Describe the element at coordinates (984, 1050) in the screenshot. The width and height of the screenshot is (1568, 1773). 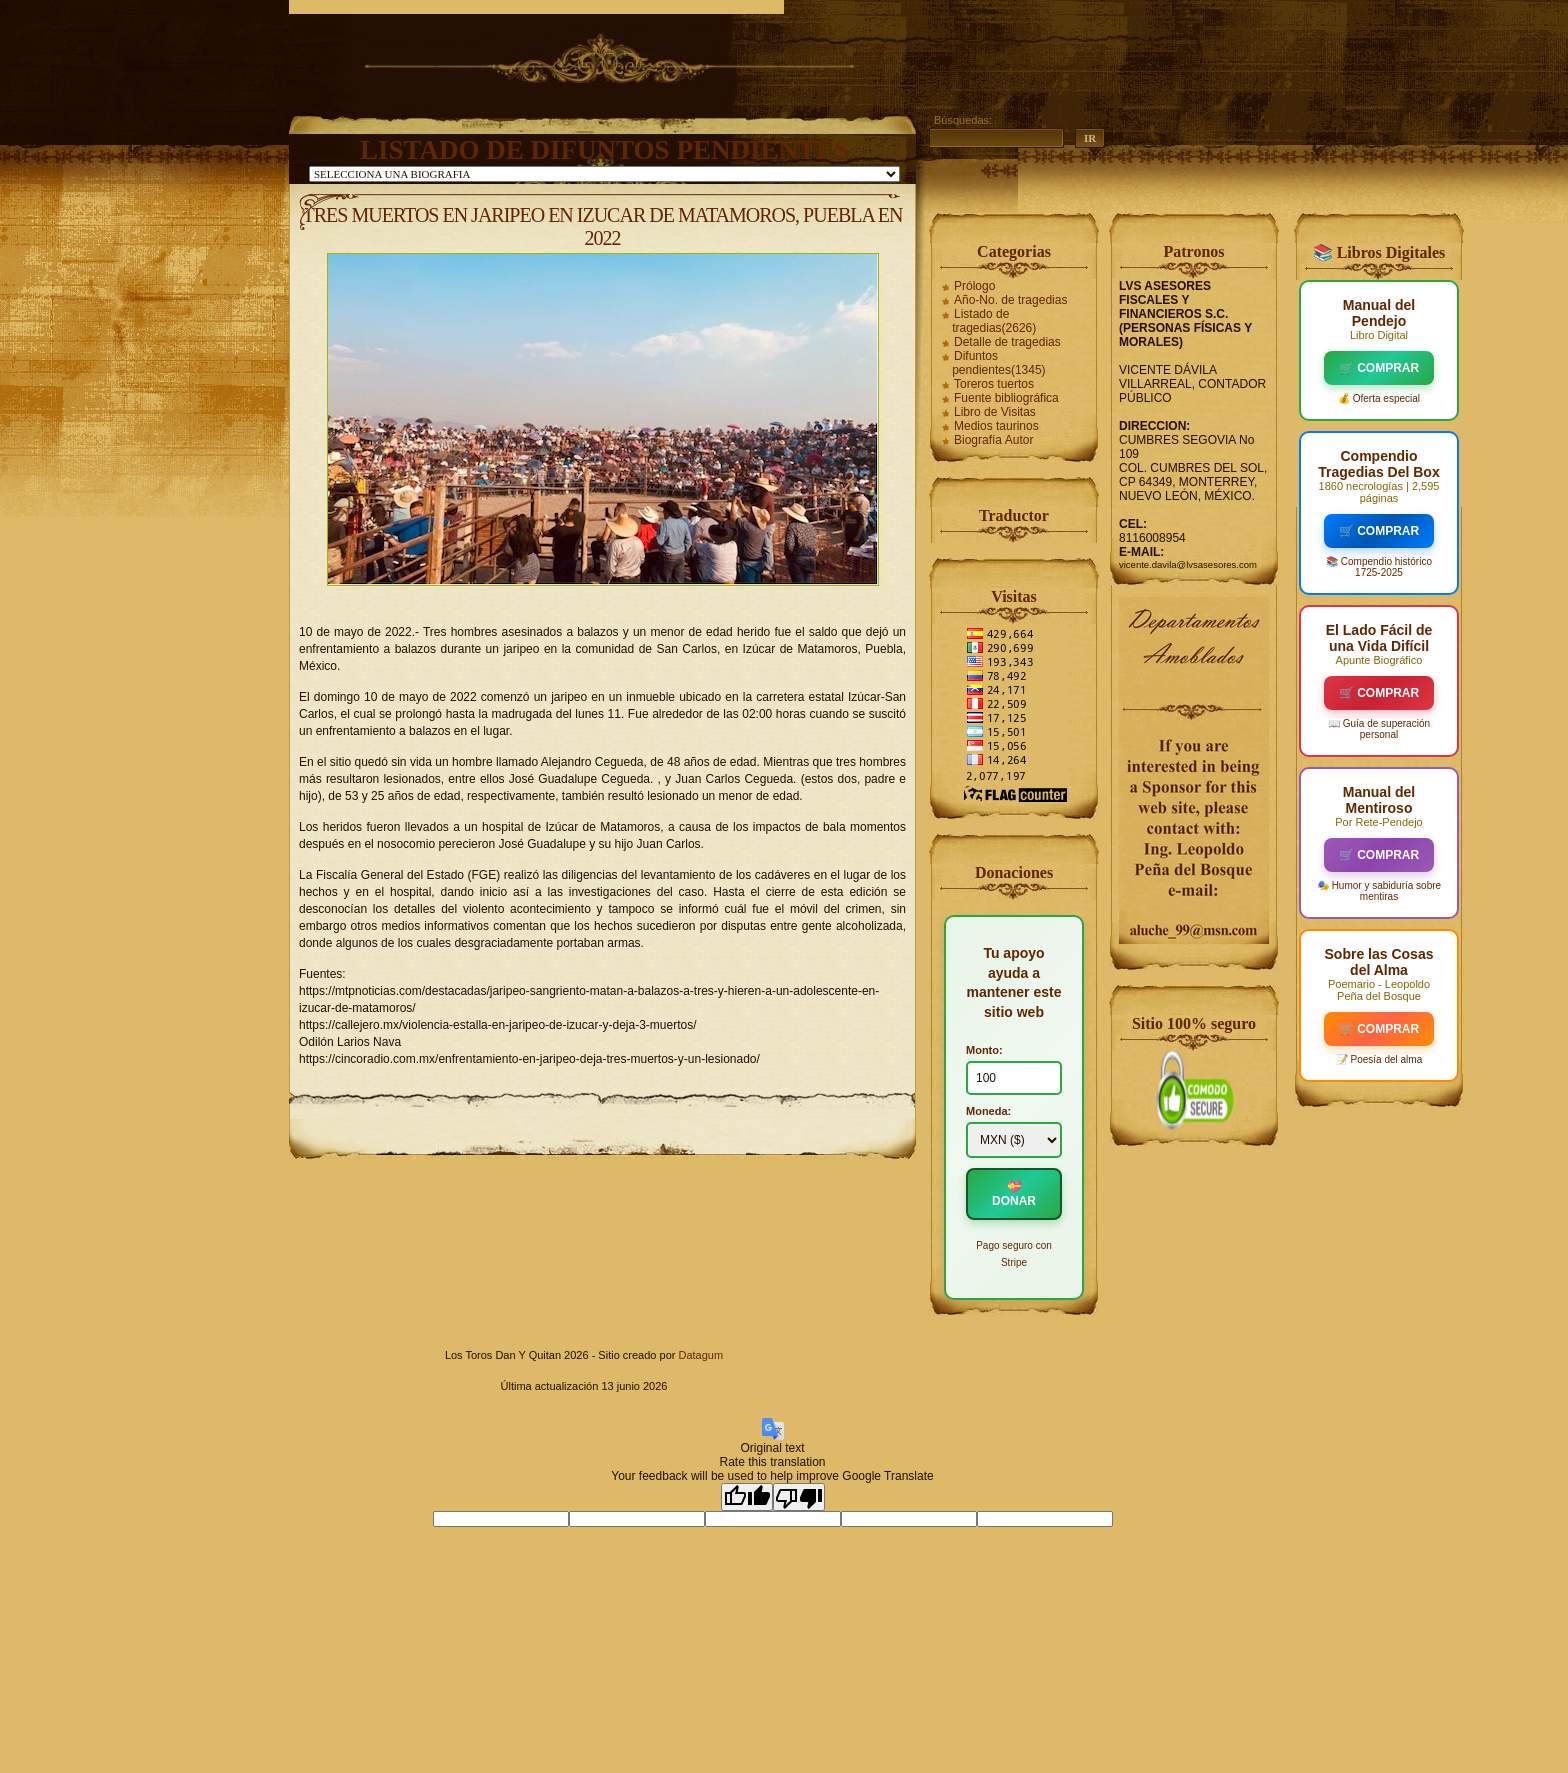
I see `Monto:` at that location.